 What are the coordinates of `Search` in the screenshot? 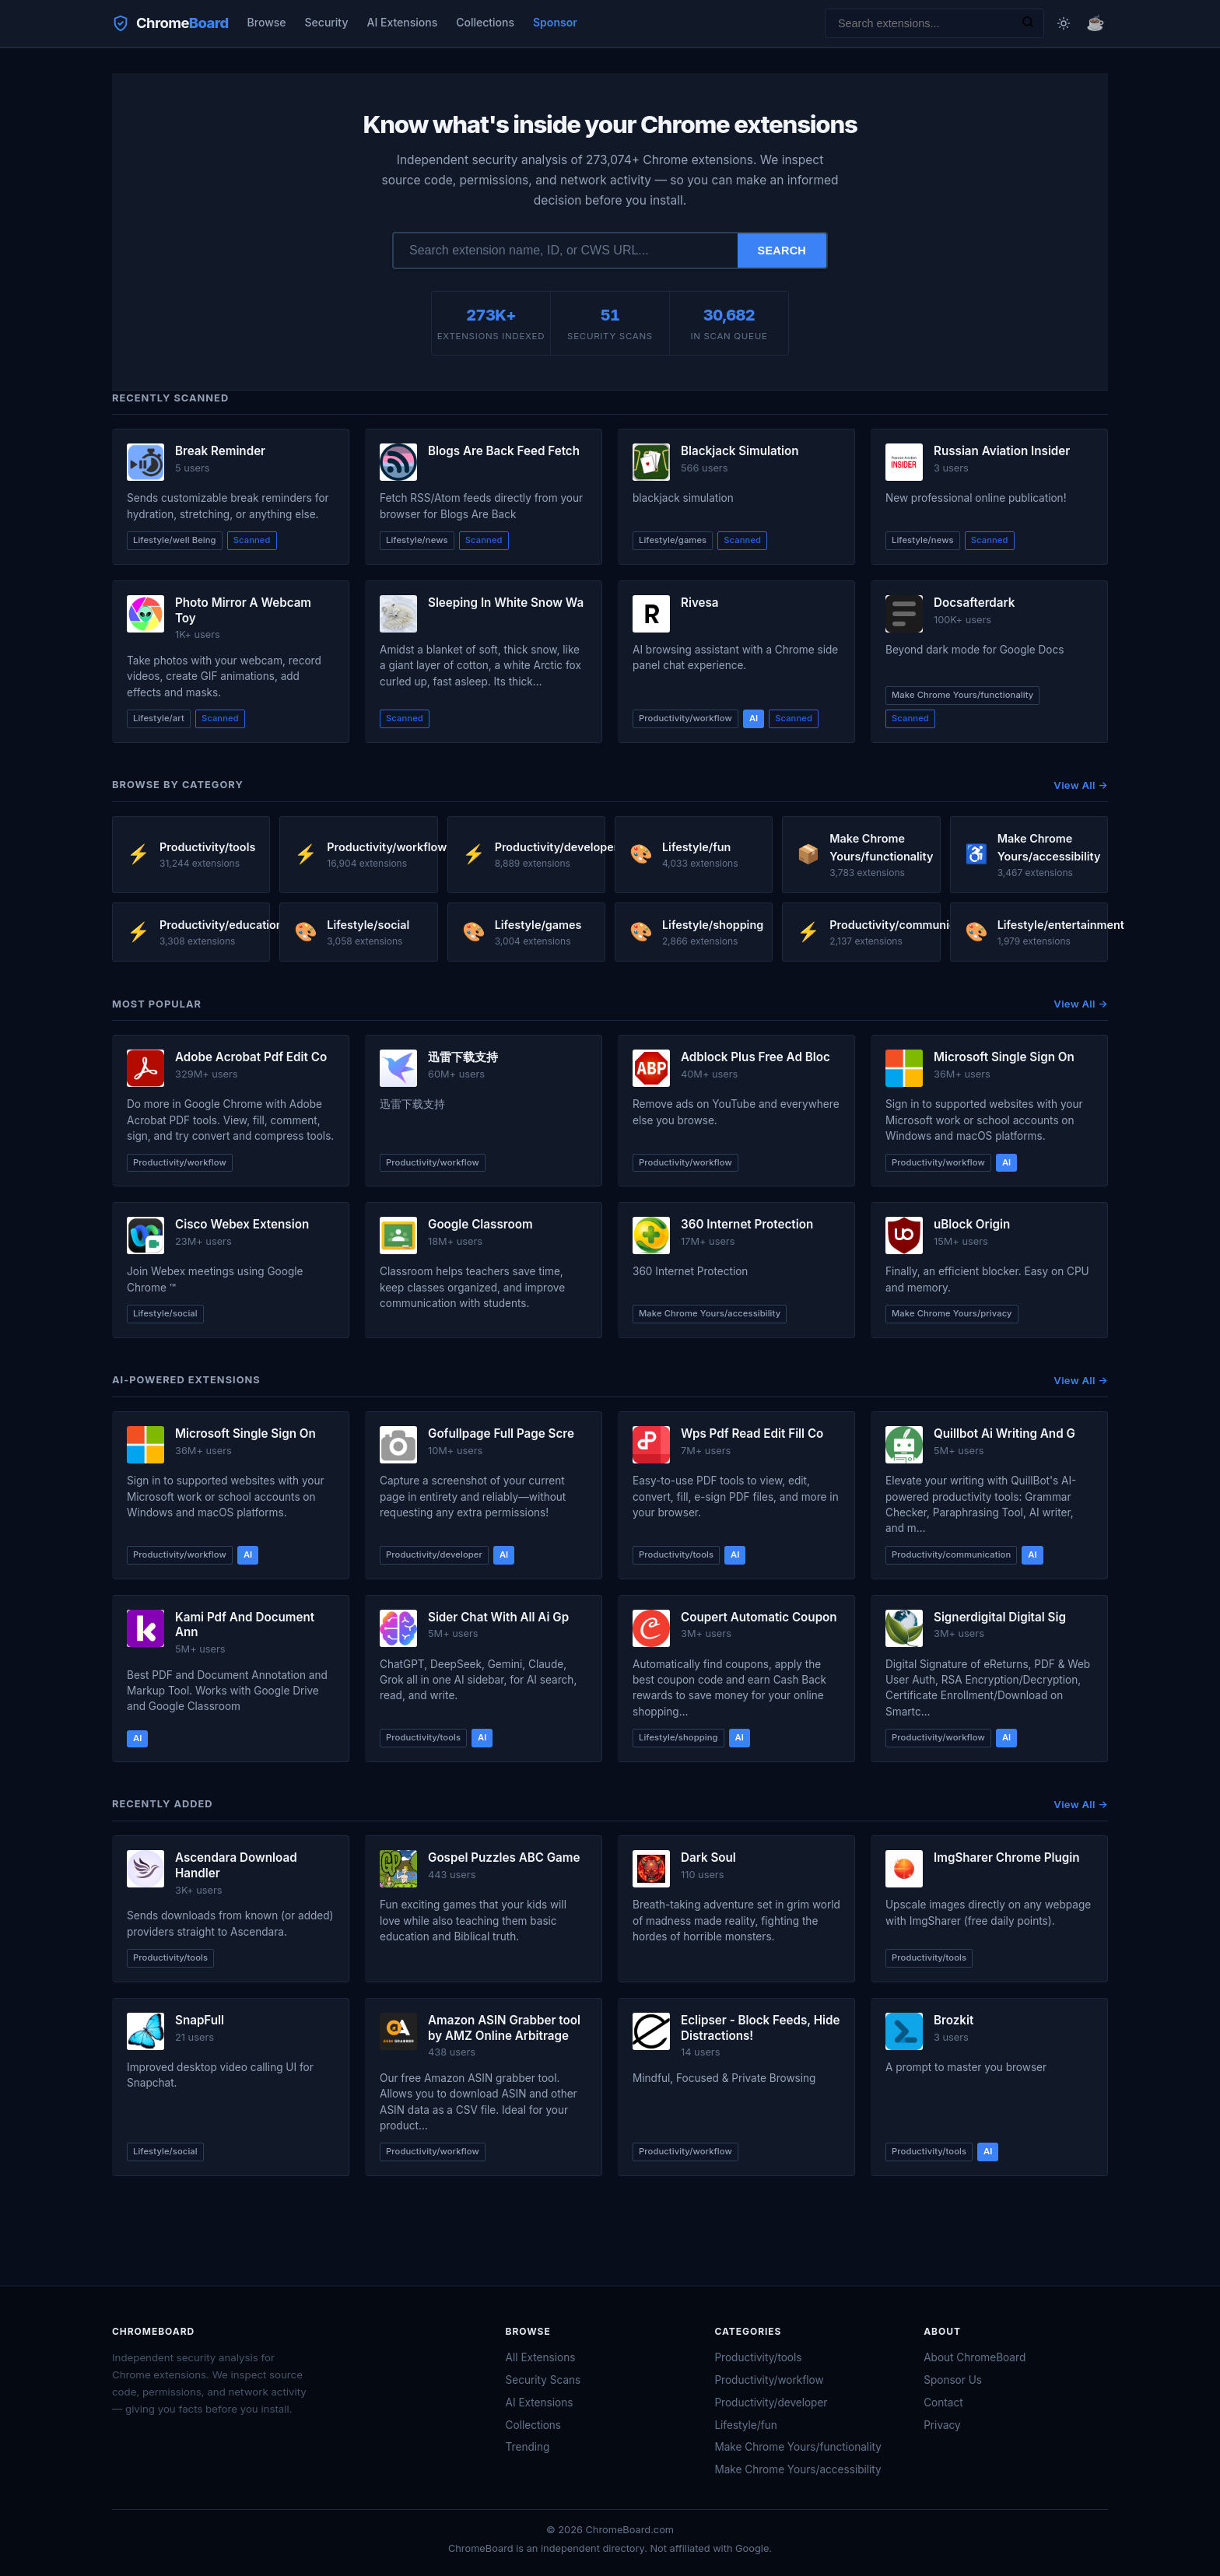 It's located at (782, 250).